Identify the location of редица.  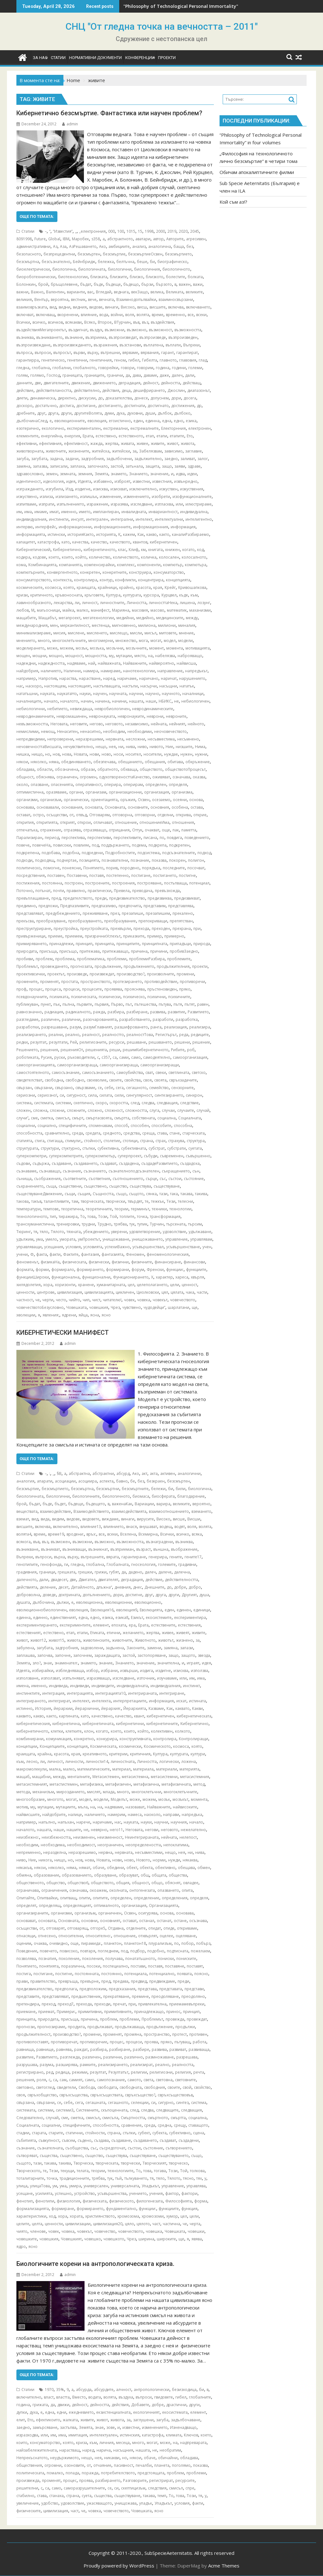
(62, 2072).